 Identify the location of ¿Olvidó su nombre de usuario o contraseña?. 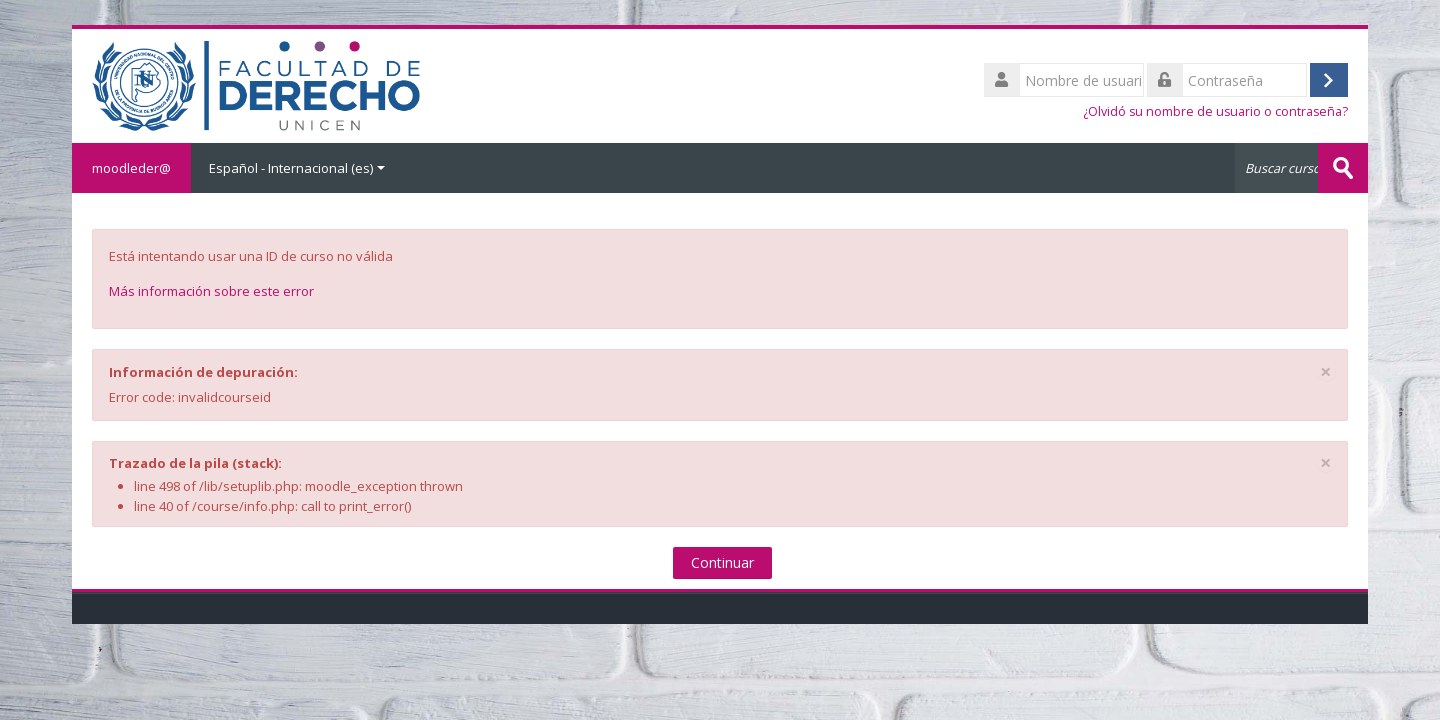
(1215, 111).